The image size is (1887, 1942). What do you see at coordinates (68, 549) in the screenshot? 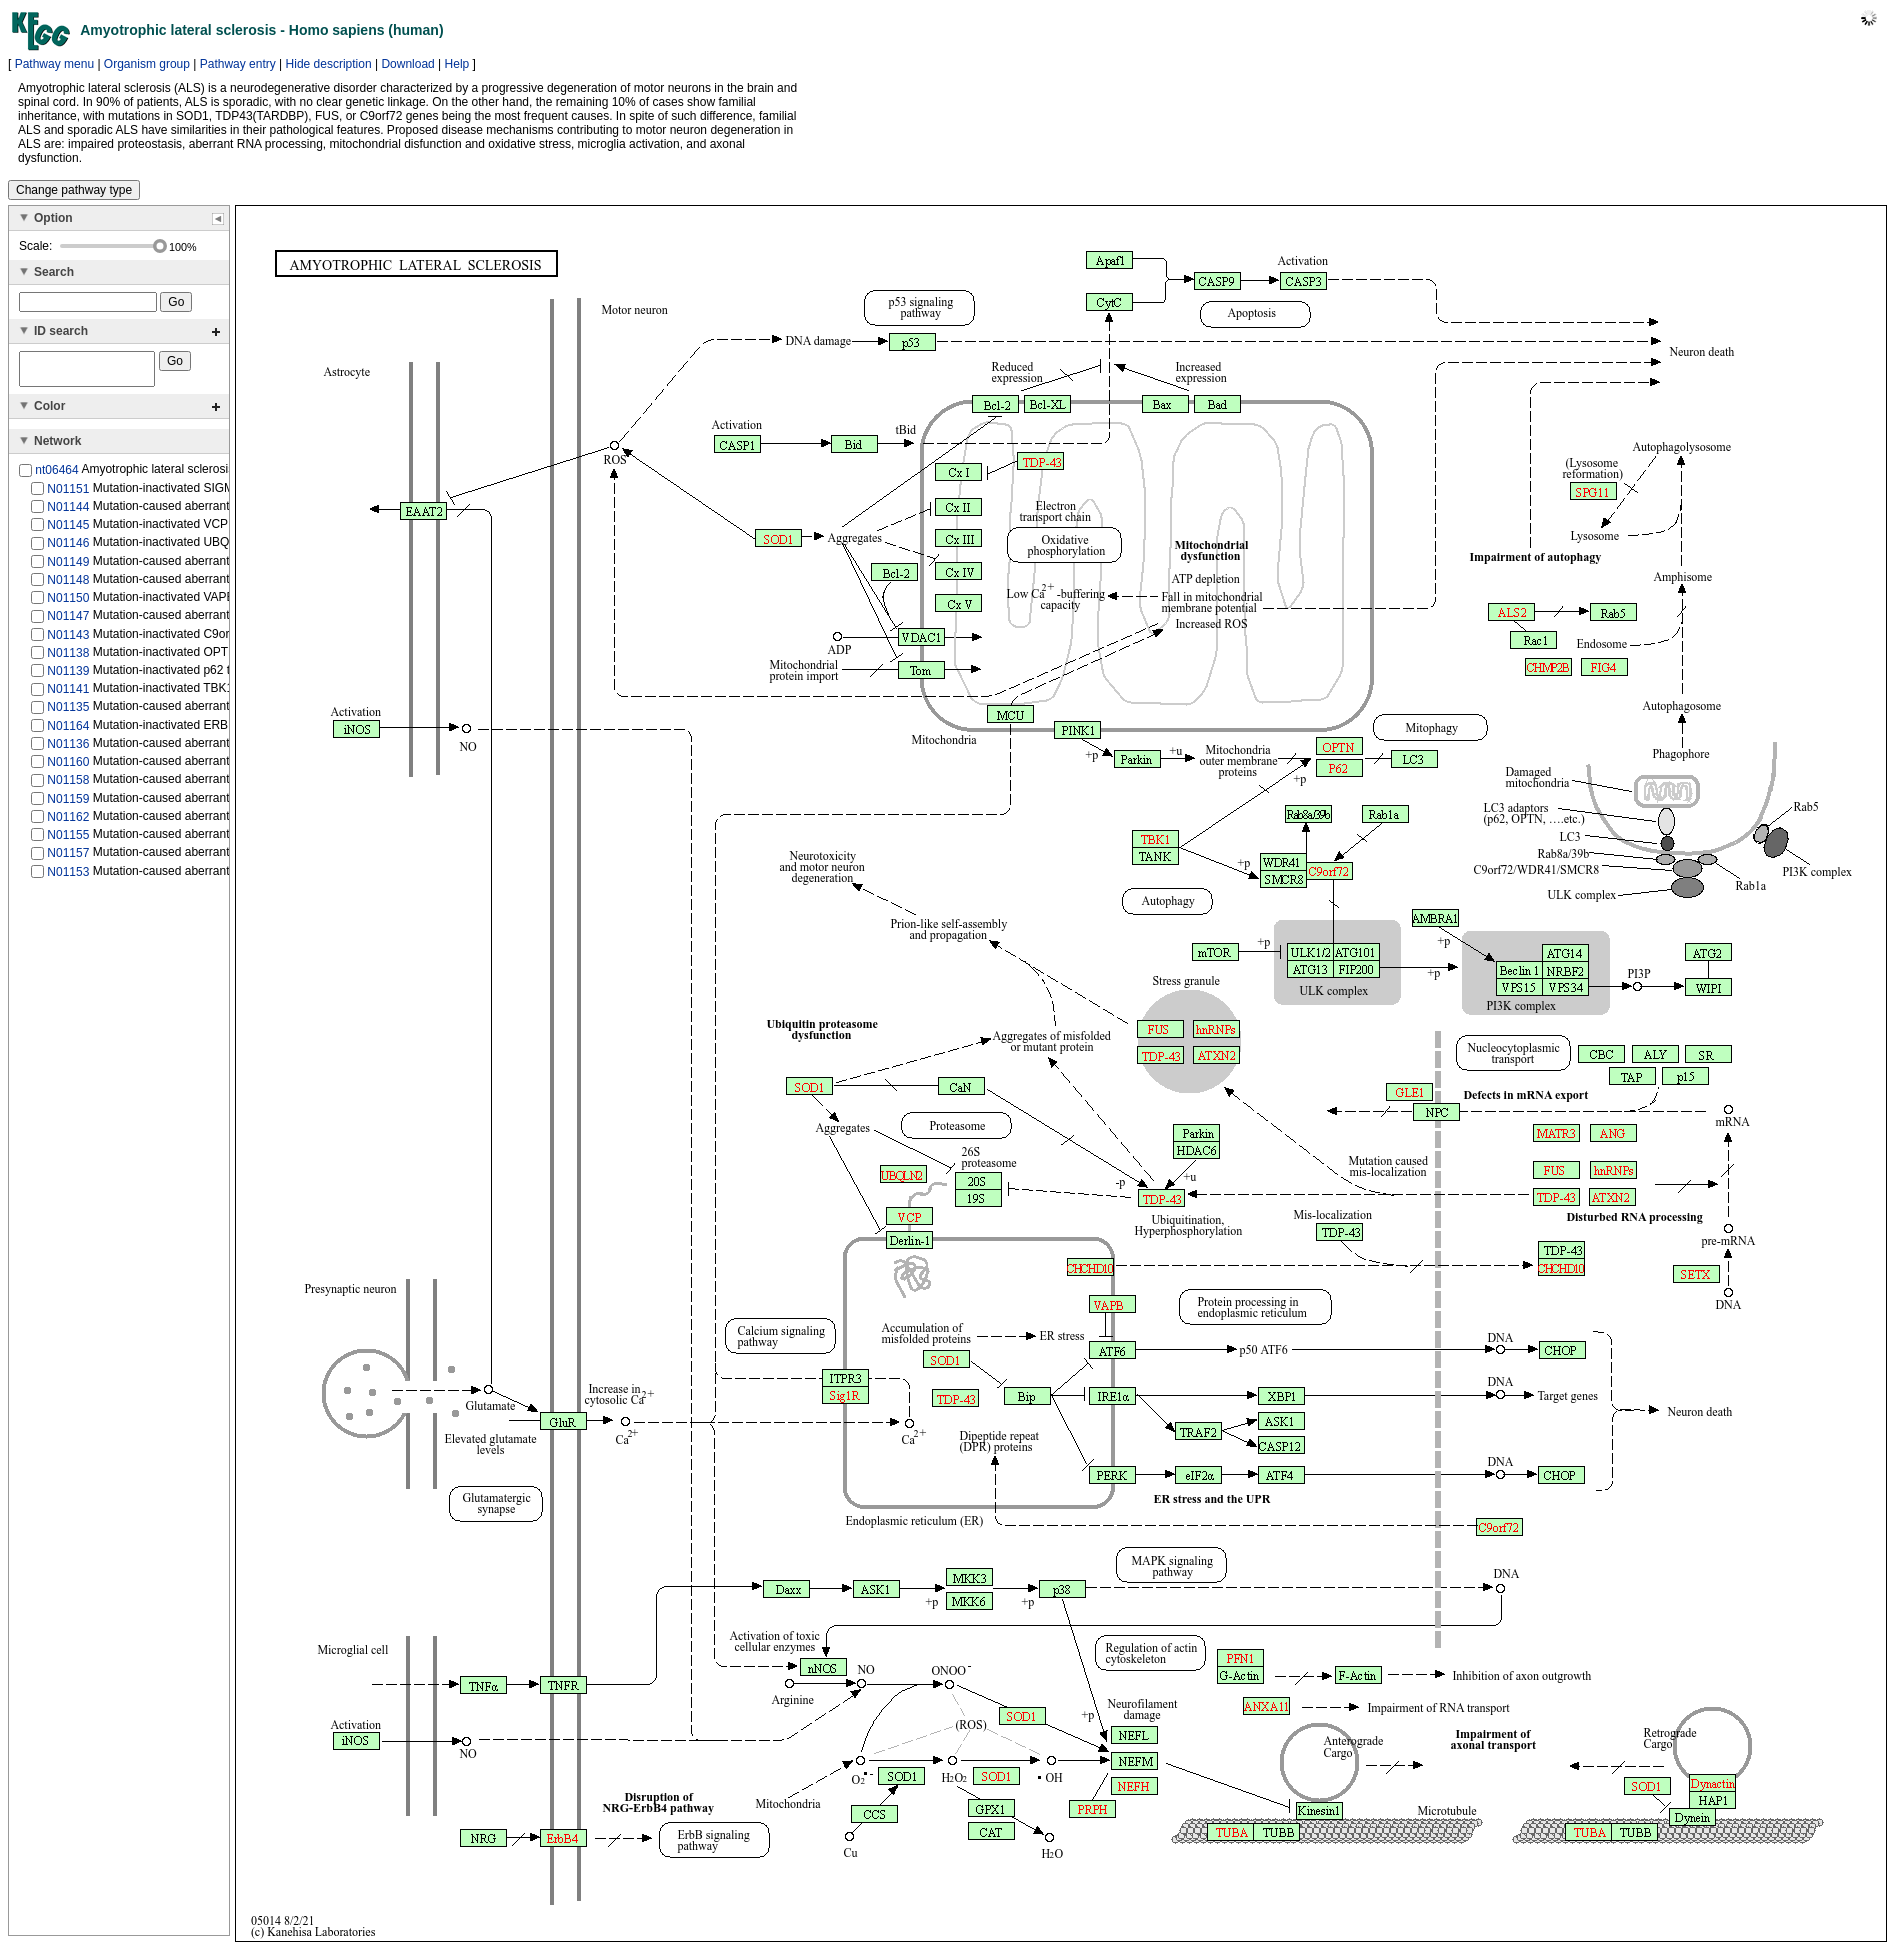
I see `N01146` at bounding box center [68, 549].